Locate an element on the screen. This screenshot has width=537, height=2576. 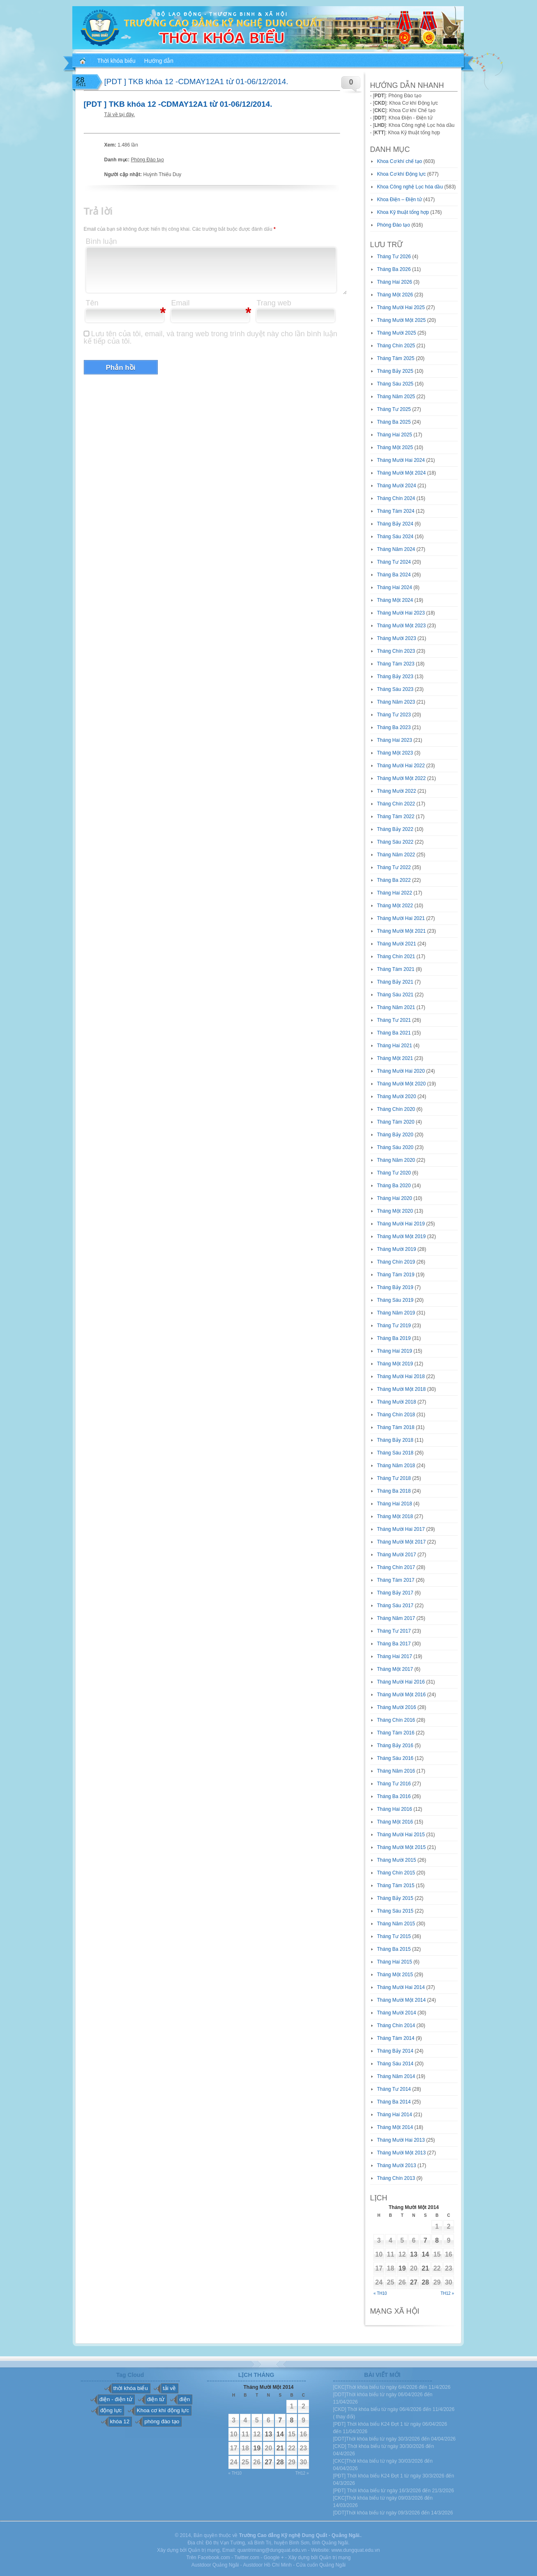
Tháng Năm 2019 is located at coordinates (396, 1313).